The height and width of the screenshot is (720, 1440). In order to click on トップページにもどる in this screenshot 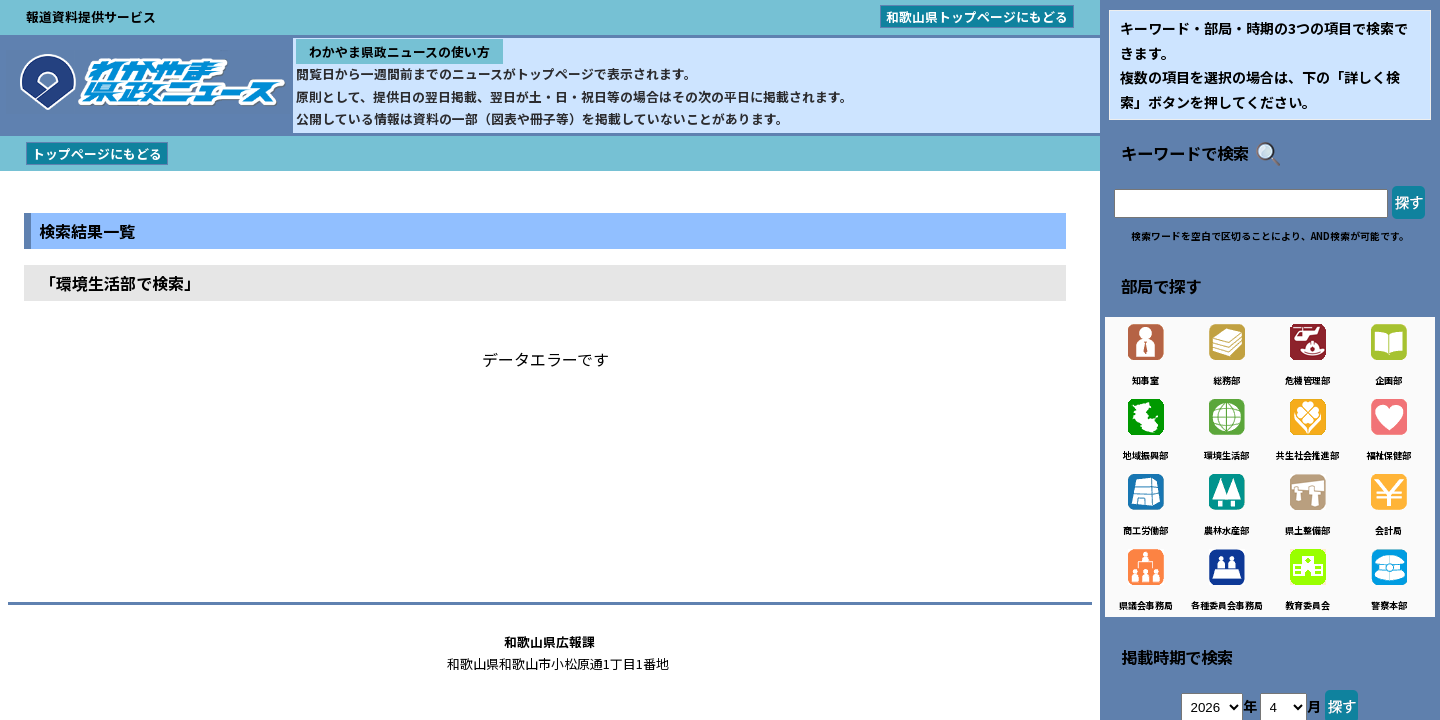, I will do `click(97, 153)`.